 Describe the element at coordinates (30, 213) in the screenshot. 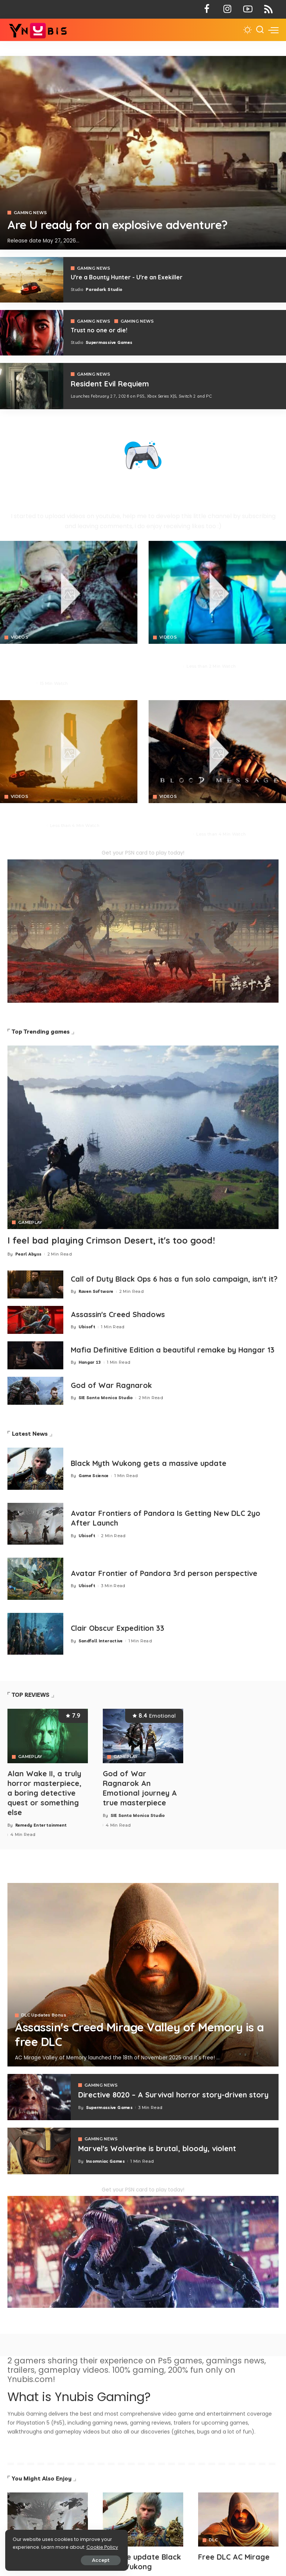

I see `GAMING NEWS` at that location.